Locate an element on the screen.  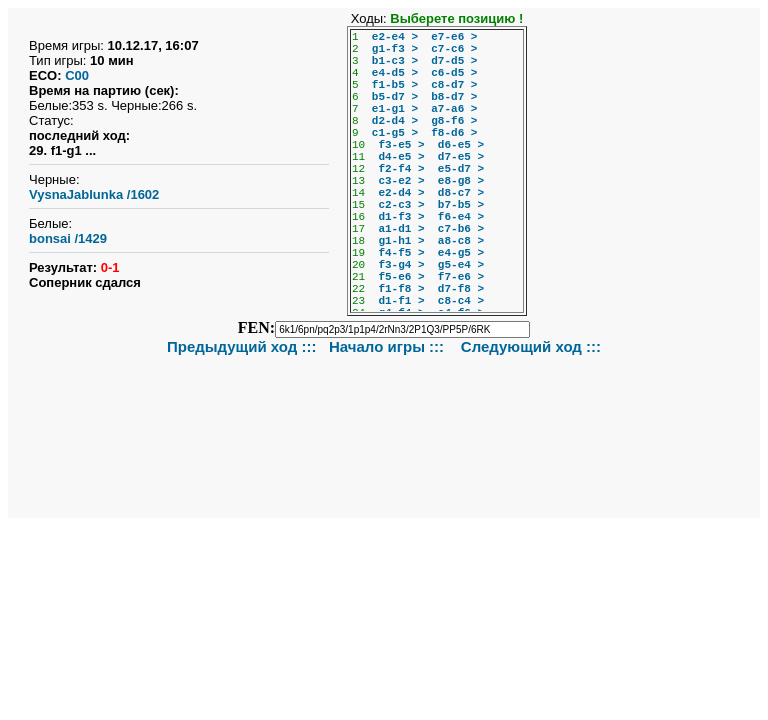
a7-a6 > is located at coordinates (454, 109).